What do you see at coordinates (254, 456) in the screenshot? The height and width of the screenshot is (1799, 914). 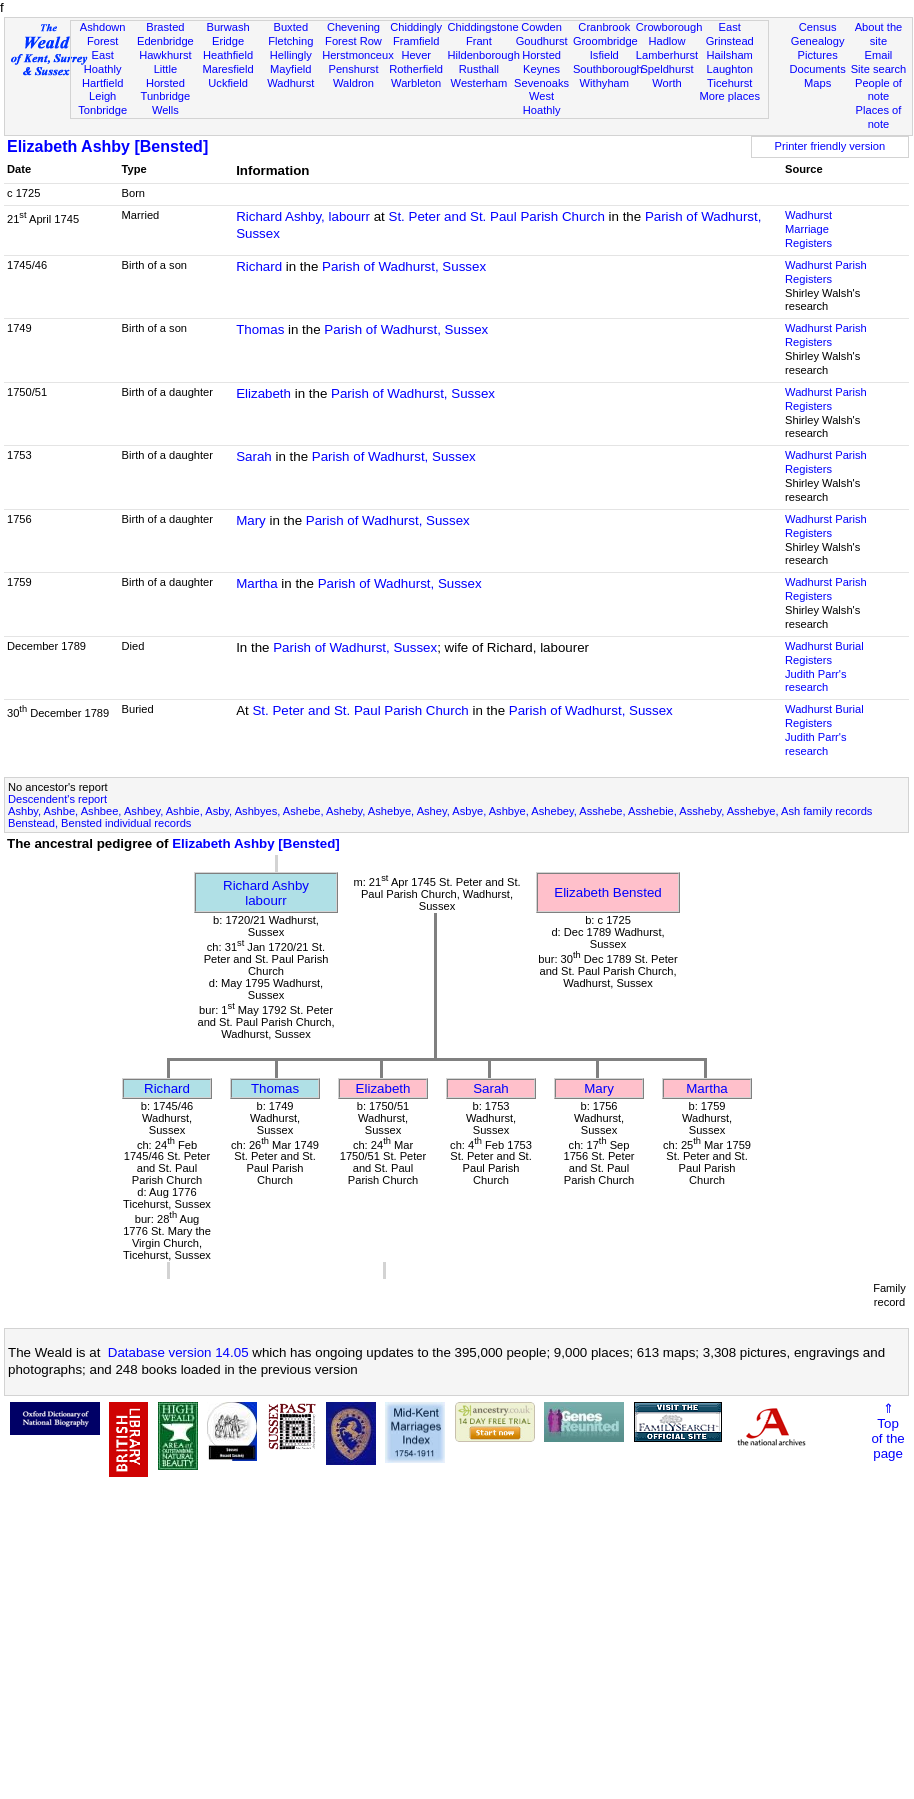 I see `Sarah` at bounding box center [254, 456].